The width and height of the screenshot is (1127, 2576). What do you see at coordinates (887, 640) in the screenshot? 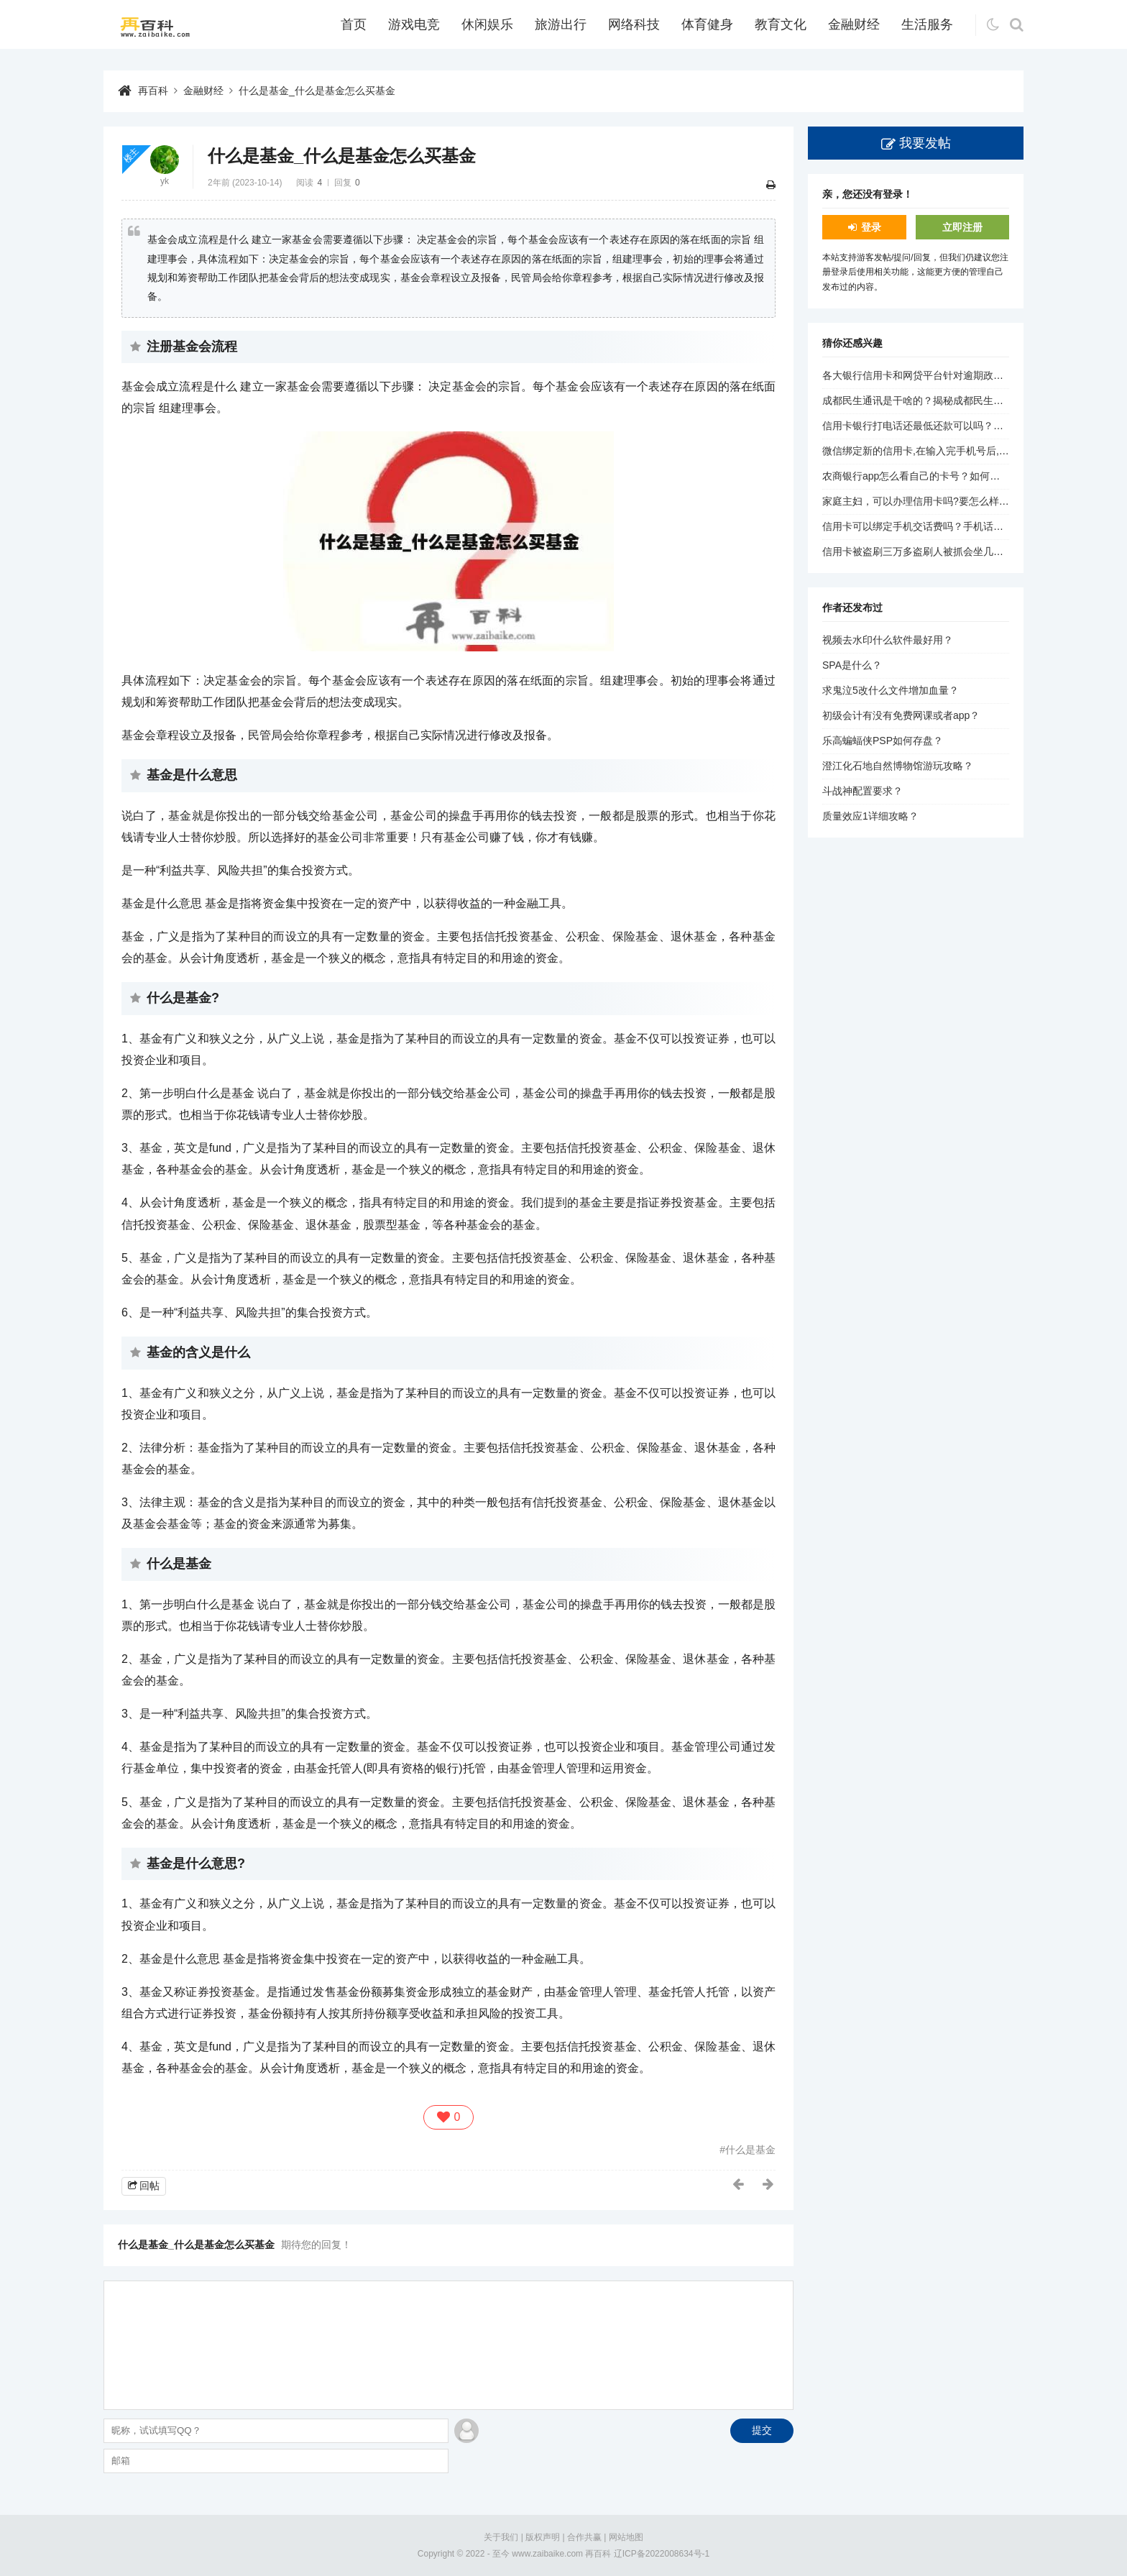
I see `视频去水印什么软件最好用？` at bounding box center [887, 640].